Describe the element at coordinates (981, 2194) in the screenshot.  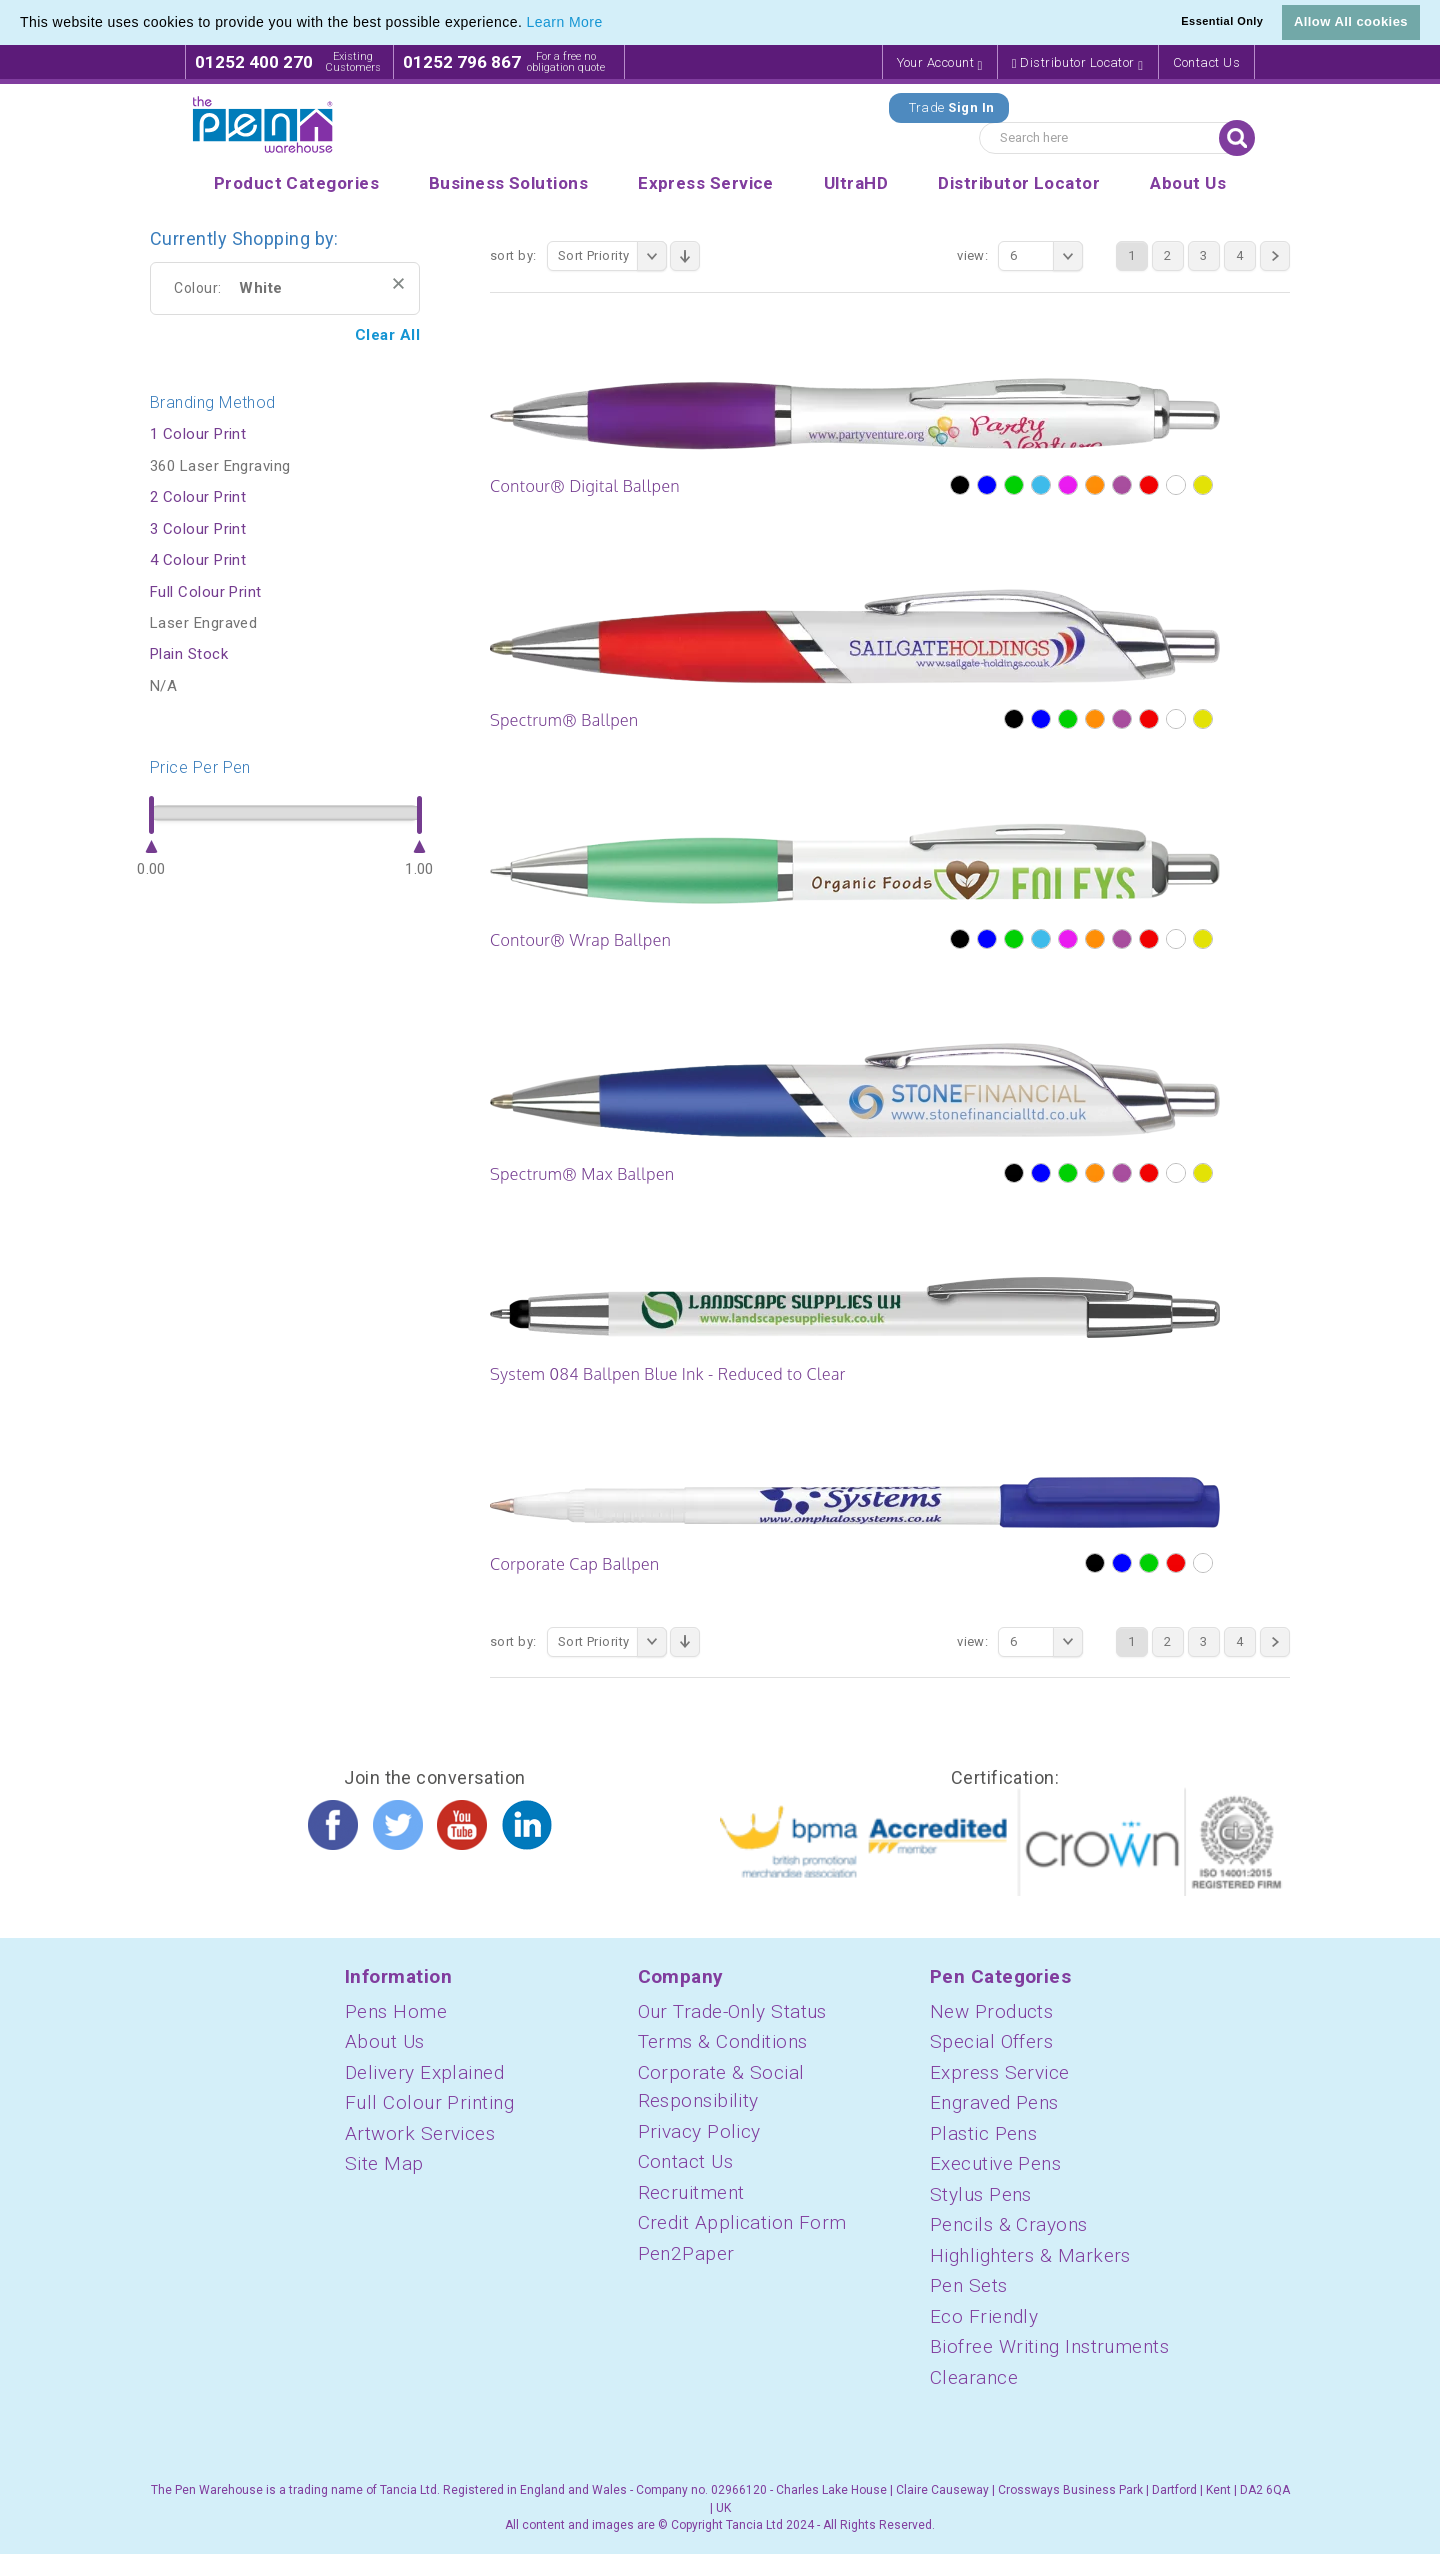
I see `Stylus Pens` at that location.